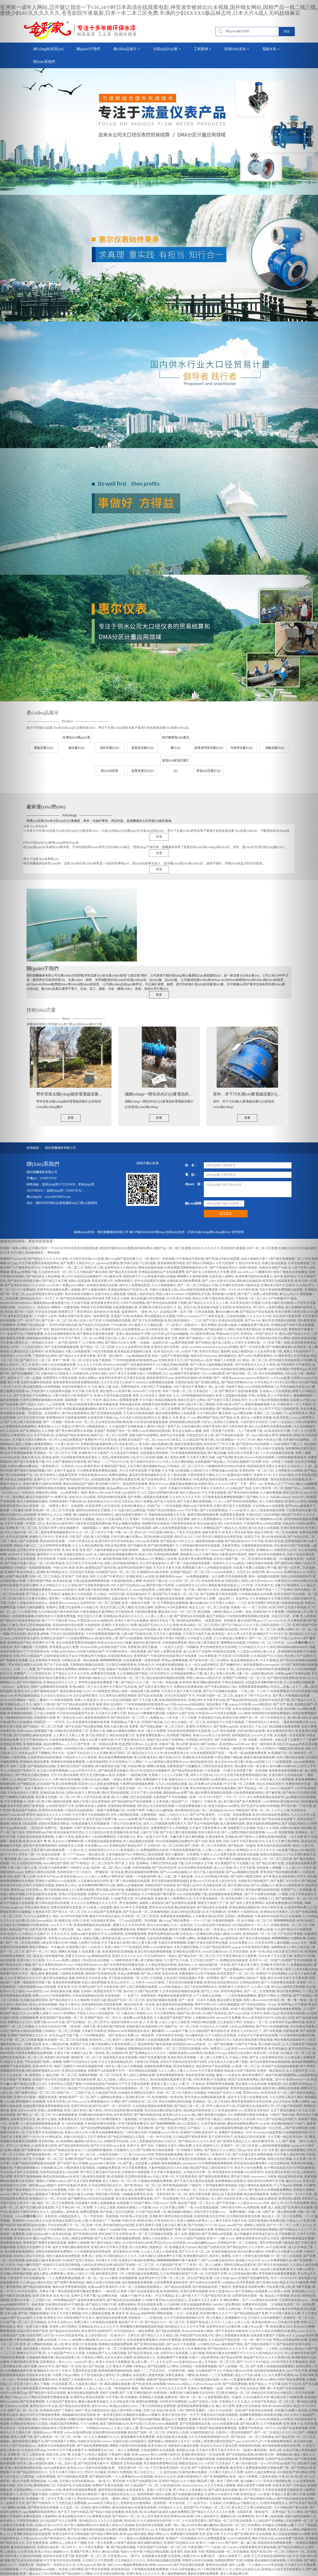  Describe the element at coordinates (149, 2525) in the screenshot. I see `美女脱丝袜全部视频` at that location.